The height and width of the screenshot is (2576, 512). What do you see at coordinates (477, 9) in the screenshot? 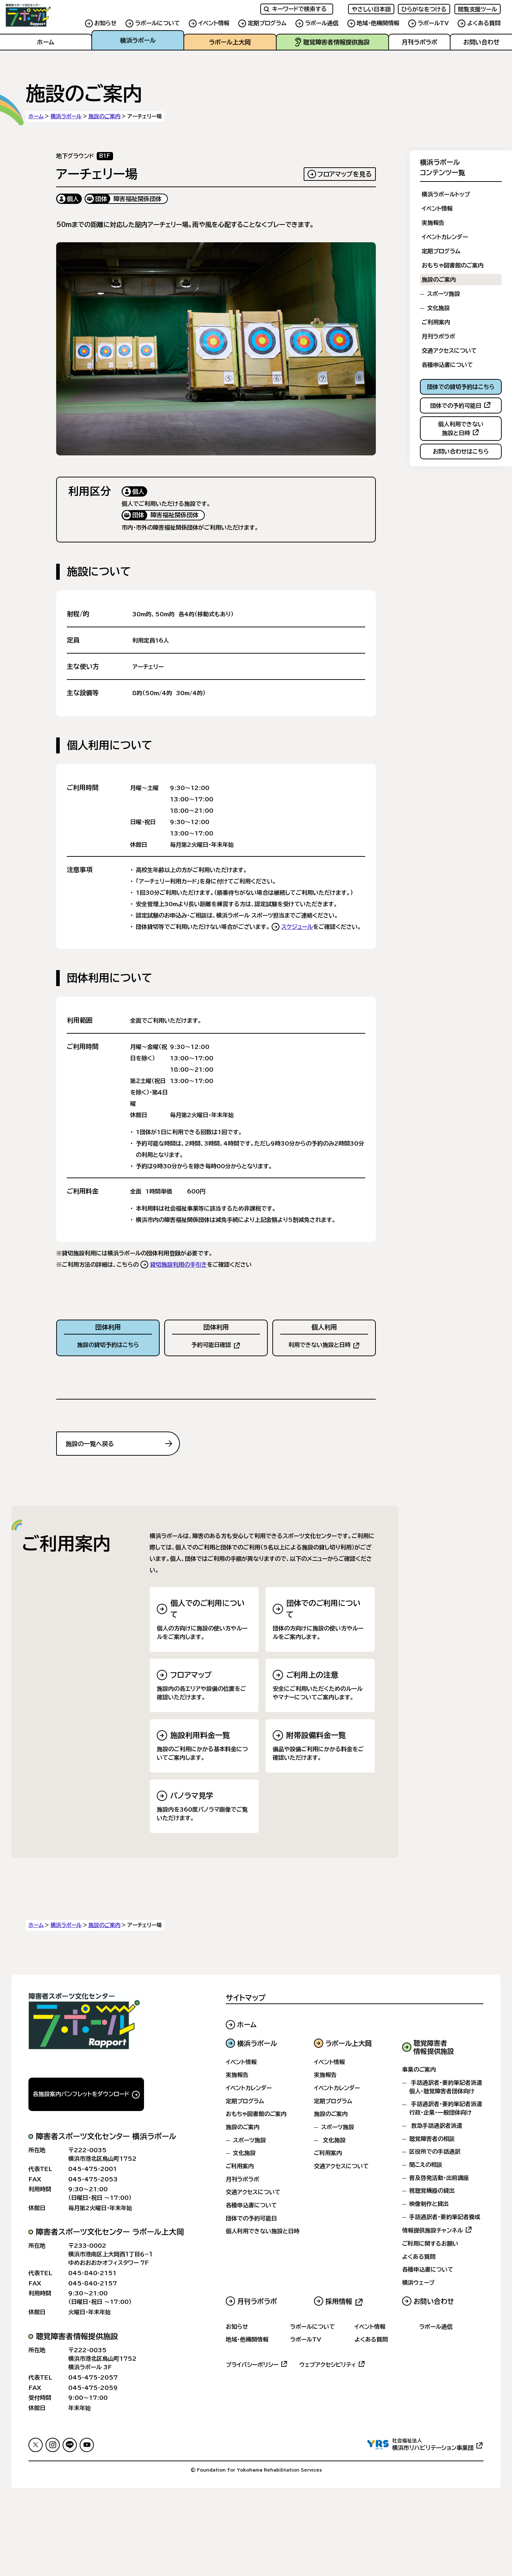
I see `閲覧支援ツール [FACIL'iti : Adapt the display]` at bounding box center [477, 9].